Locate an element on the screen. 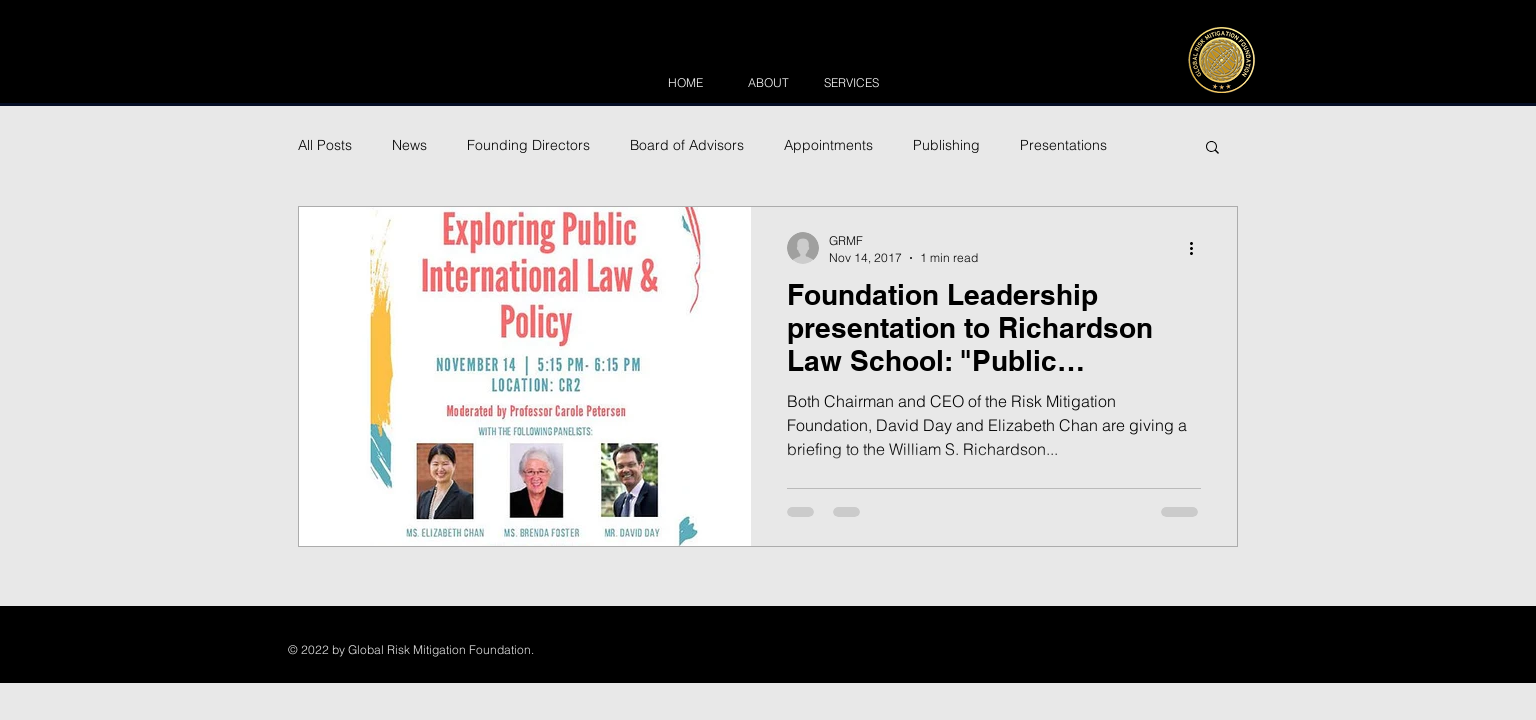  Presentations is located at coordinates (1063, 145).